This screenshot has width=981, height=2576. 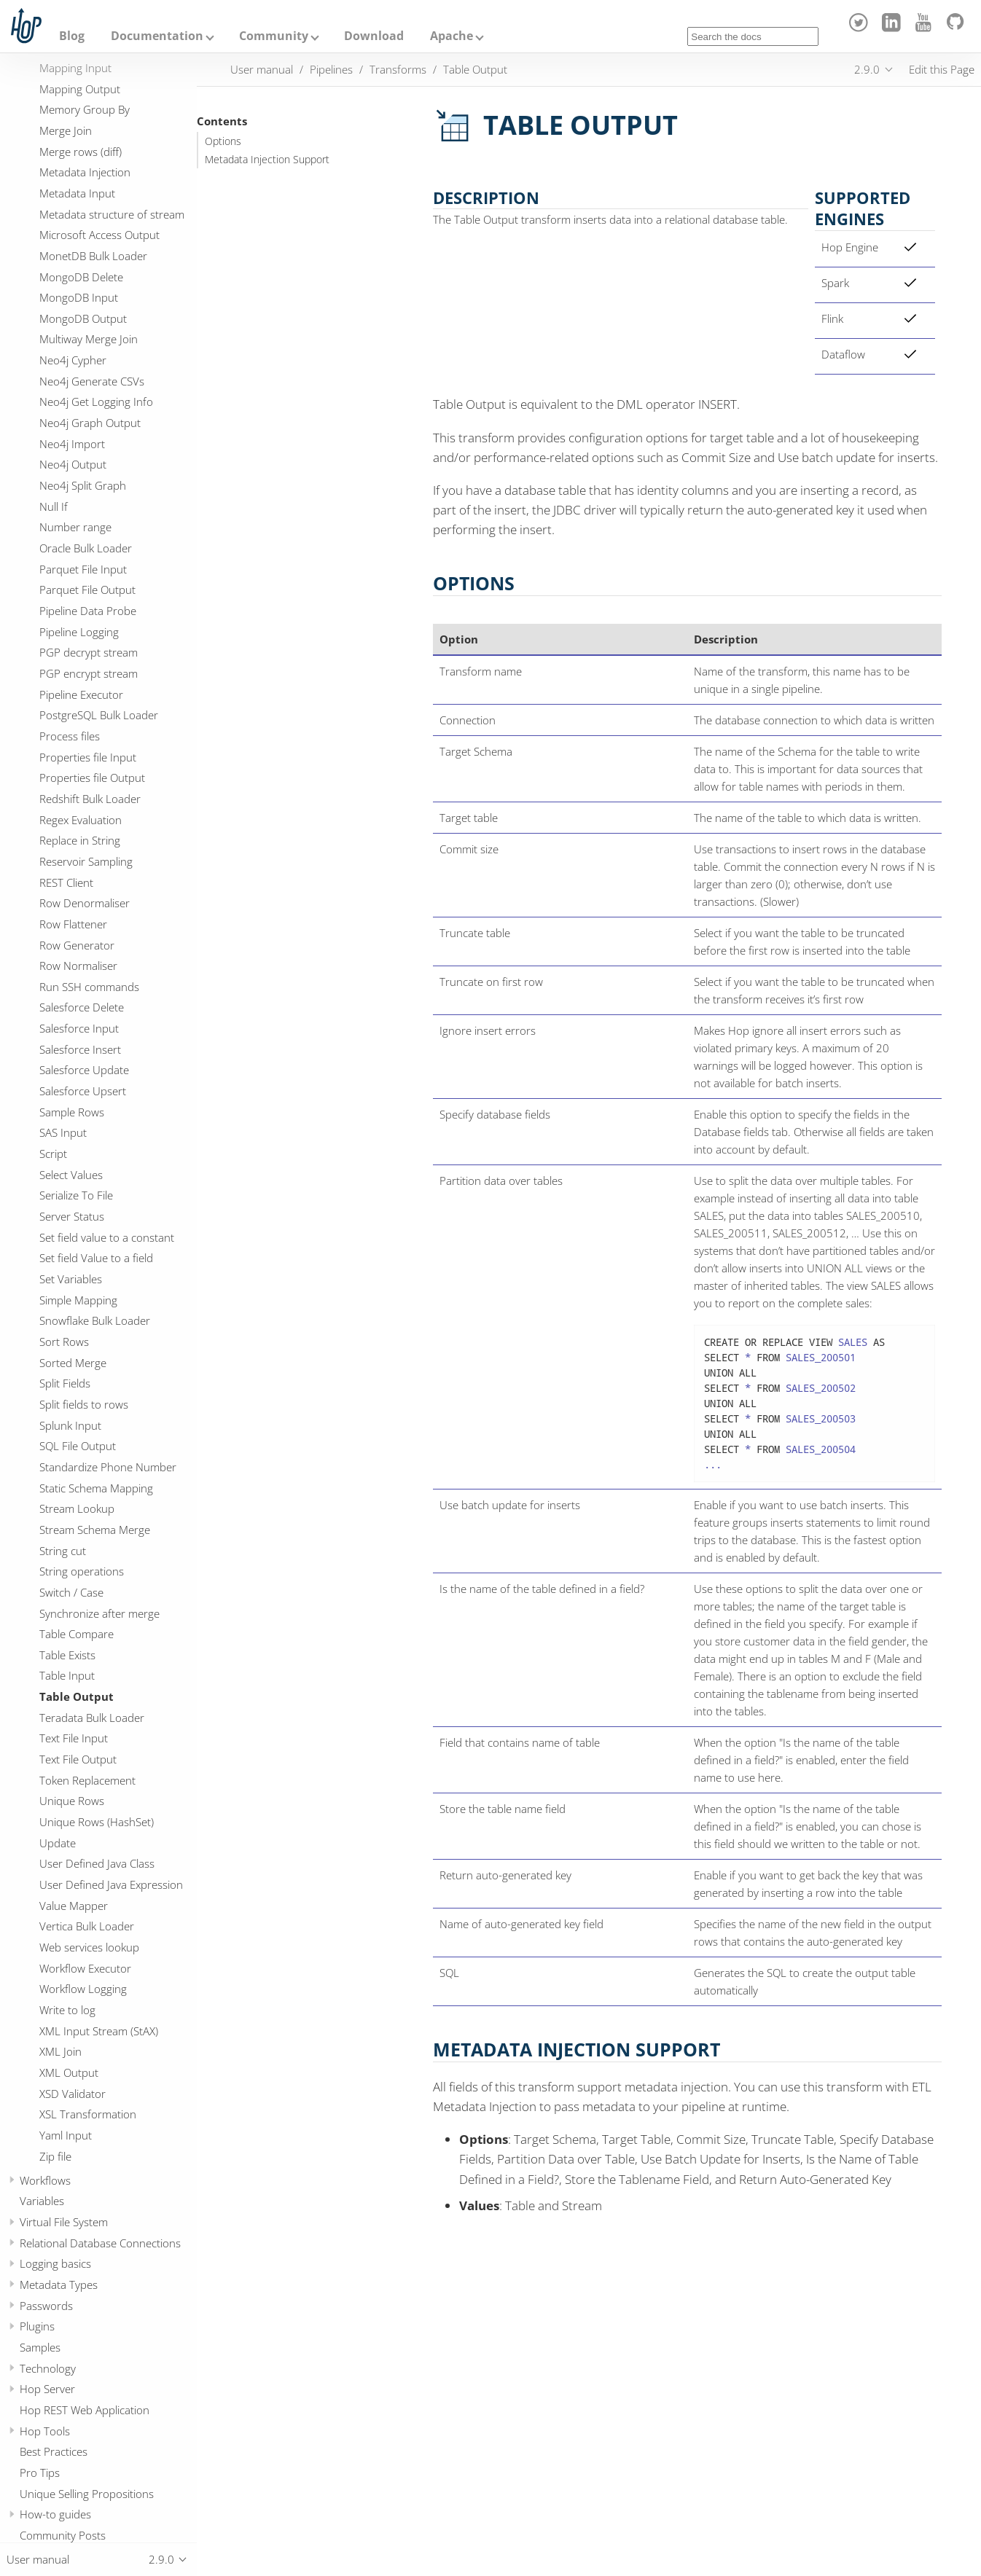 I want to click on Merge Join, so click(x=65, y=130).